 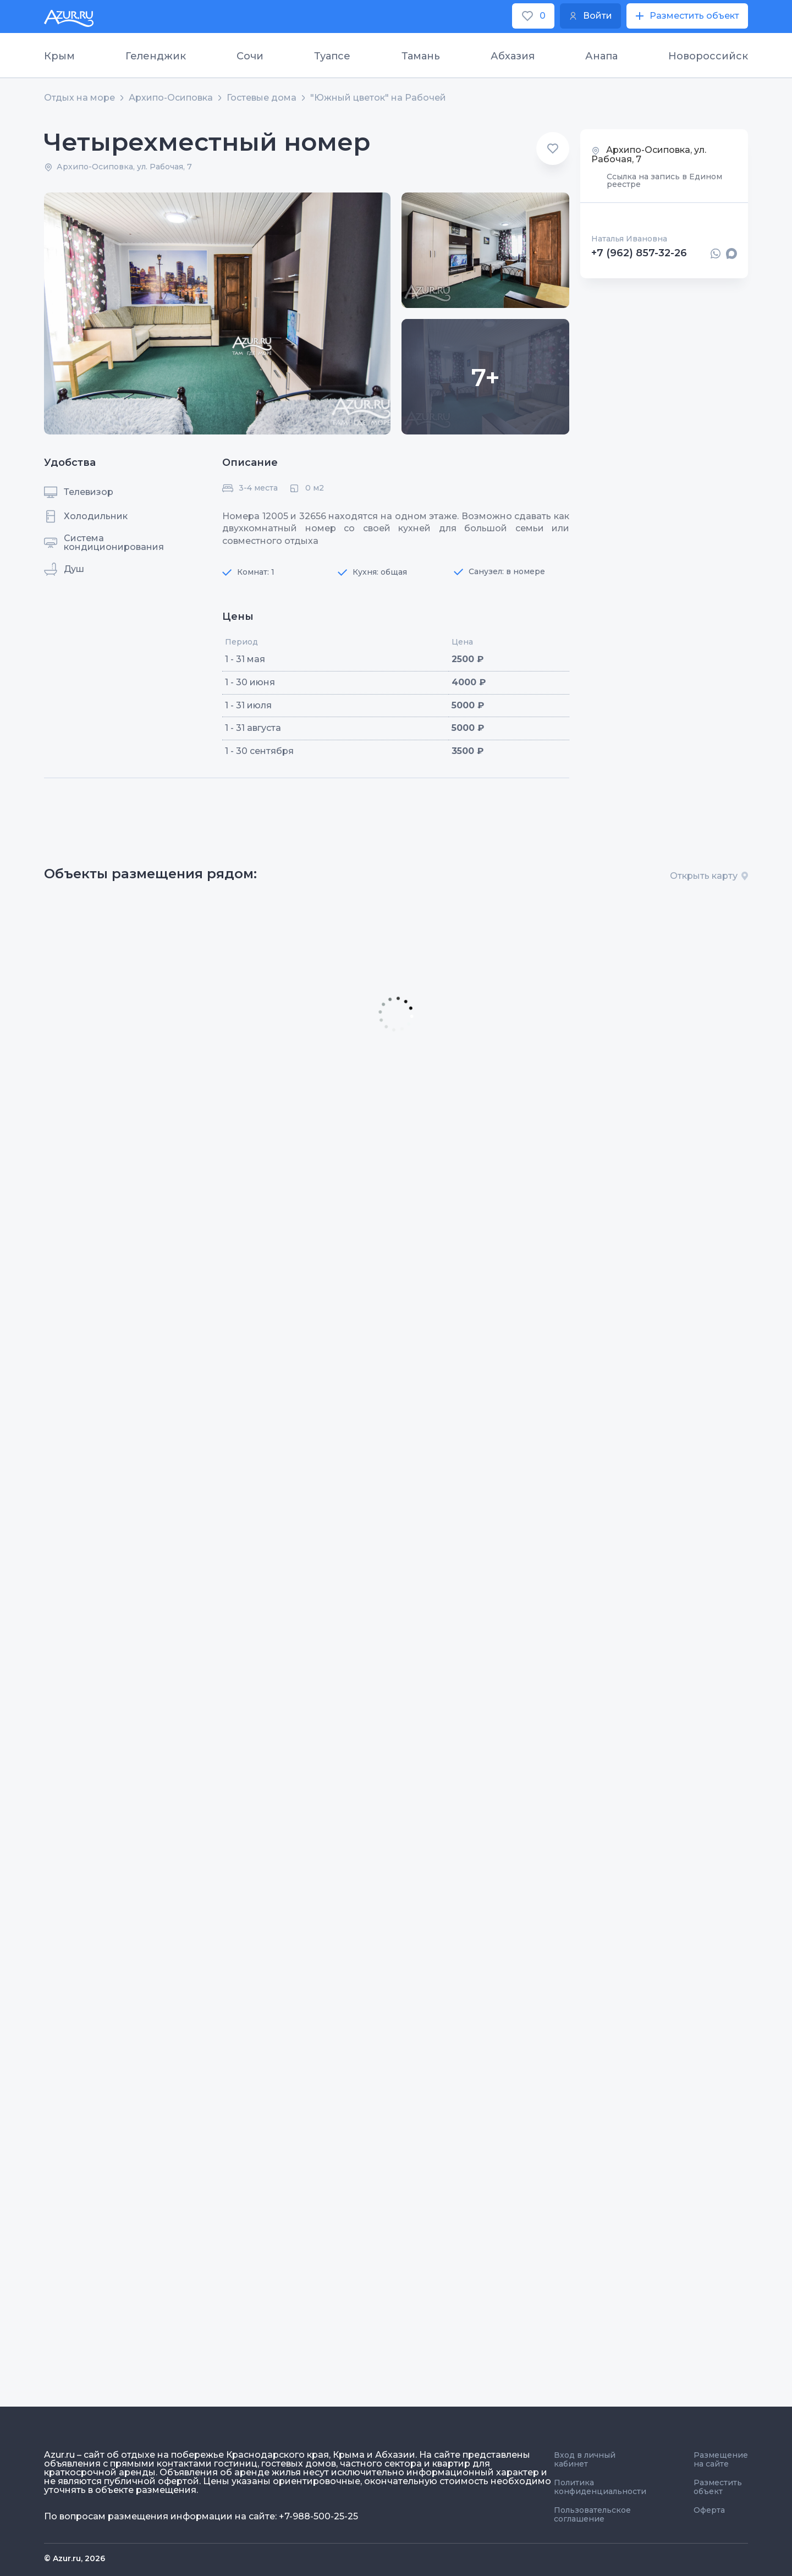 What do you see at coordinates (708, 56) in the screenshot?
I see `Новороссийск` at bounding box center [708, 56].